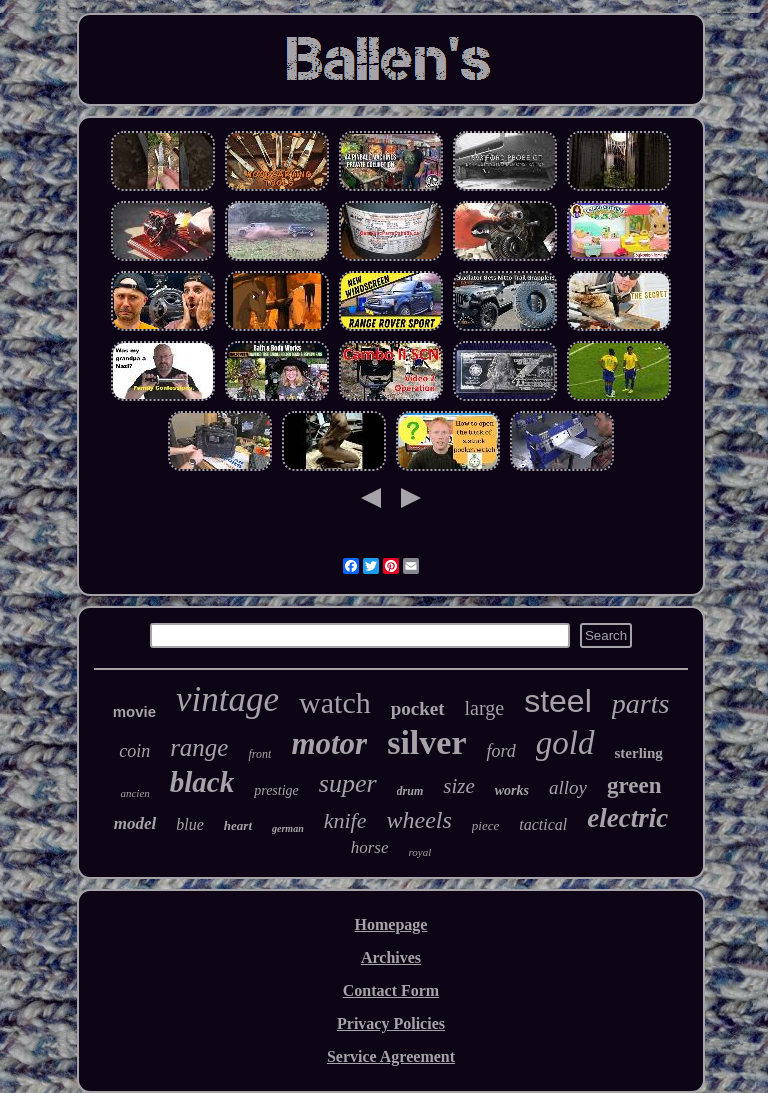 The height and width of the screenshot is (1093, 768). What do you see at coordinates (565, 743) in the screenshot?
I see `gold` at bounding box center [565, 743].